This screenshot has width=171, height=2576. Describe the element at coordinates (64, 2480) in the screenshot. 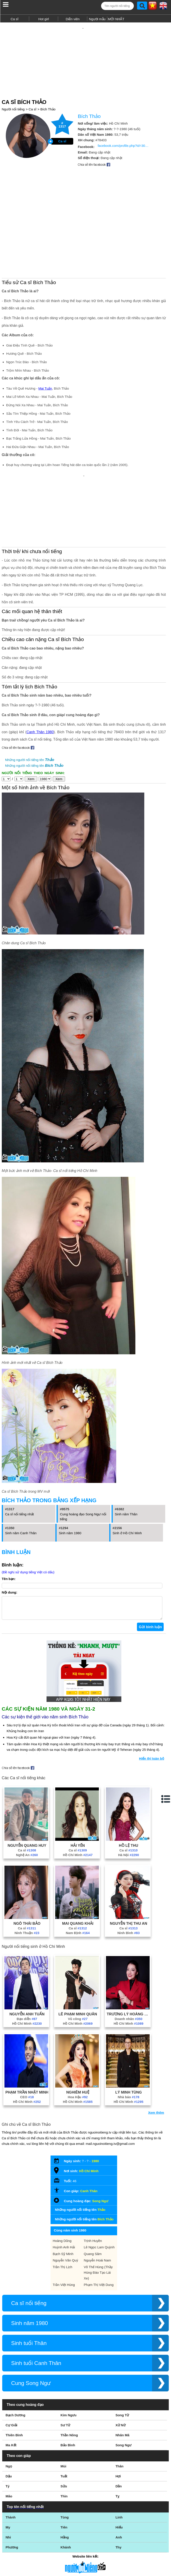

I see `Tuất` at that location.